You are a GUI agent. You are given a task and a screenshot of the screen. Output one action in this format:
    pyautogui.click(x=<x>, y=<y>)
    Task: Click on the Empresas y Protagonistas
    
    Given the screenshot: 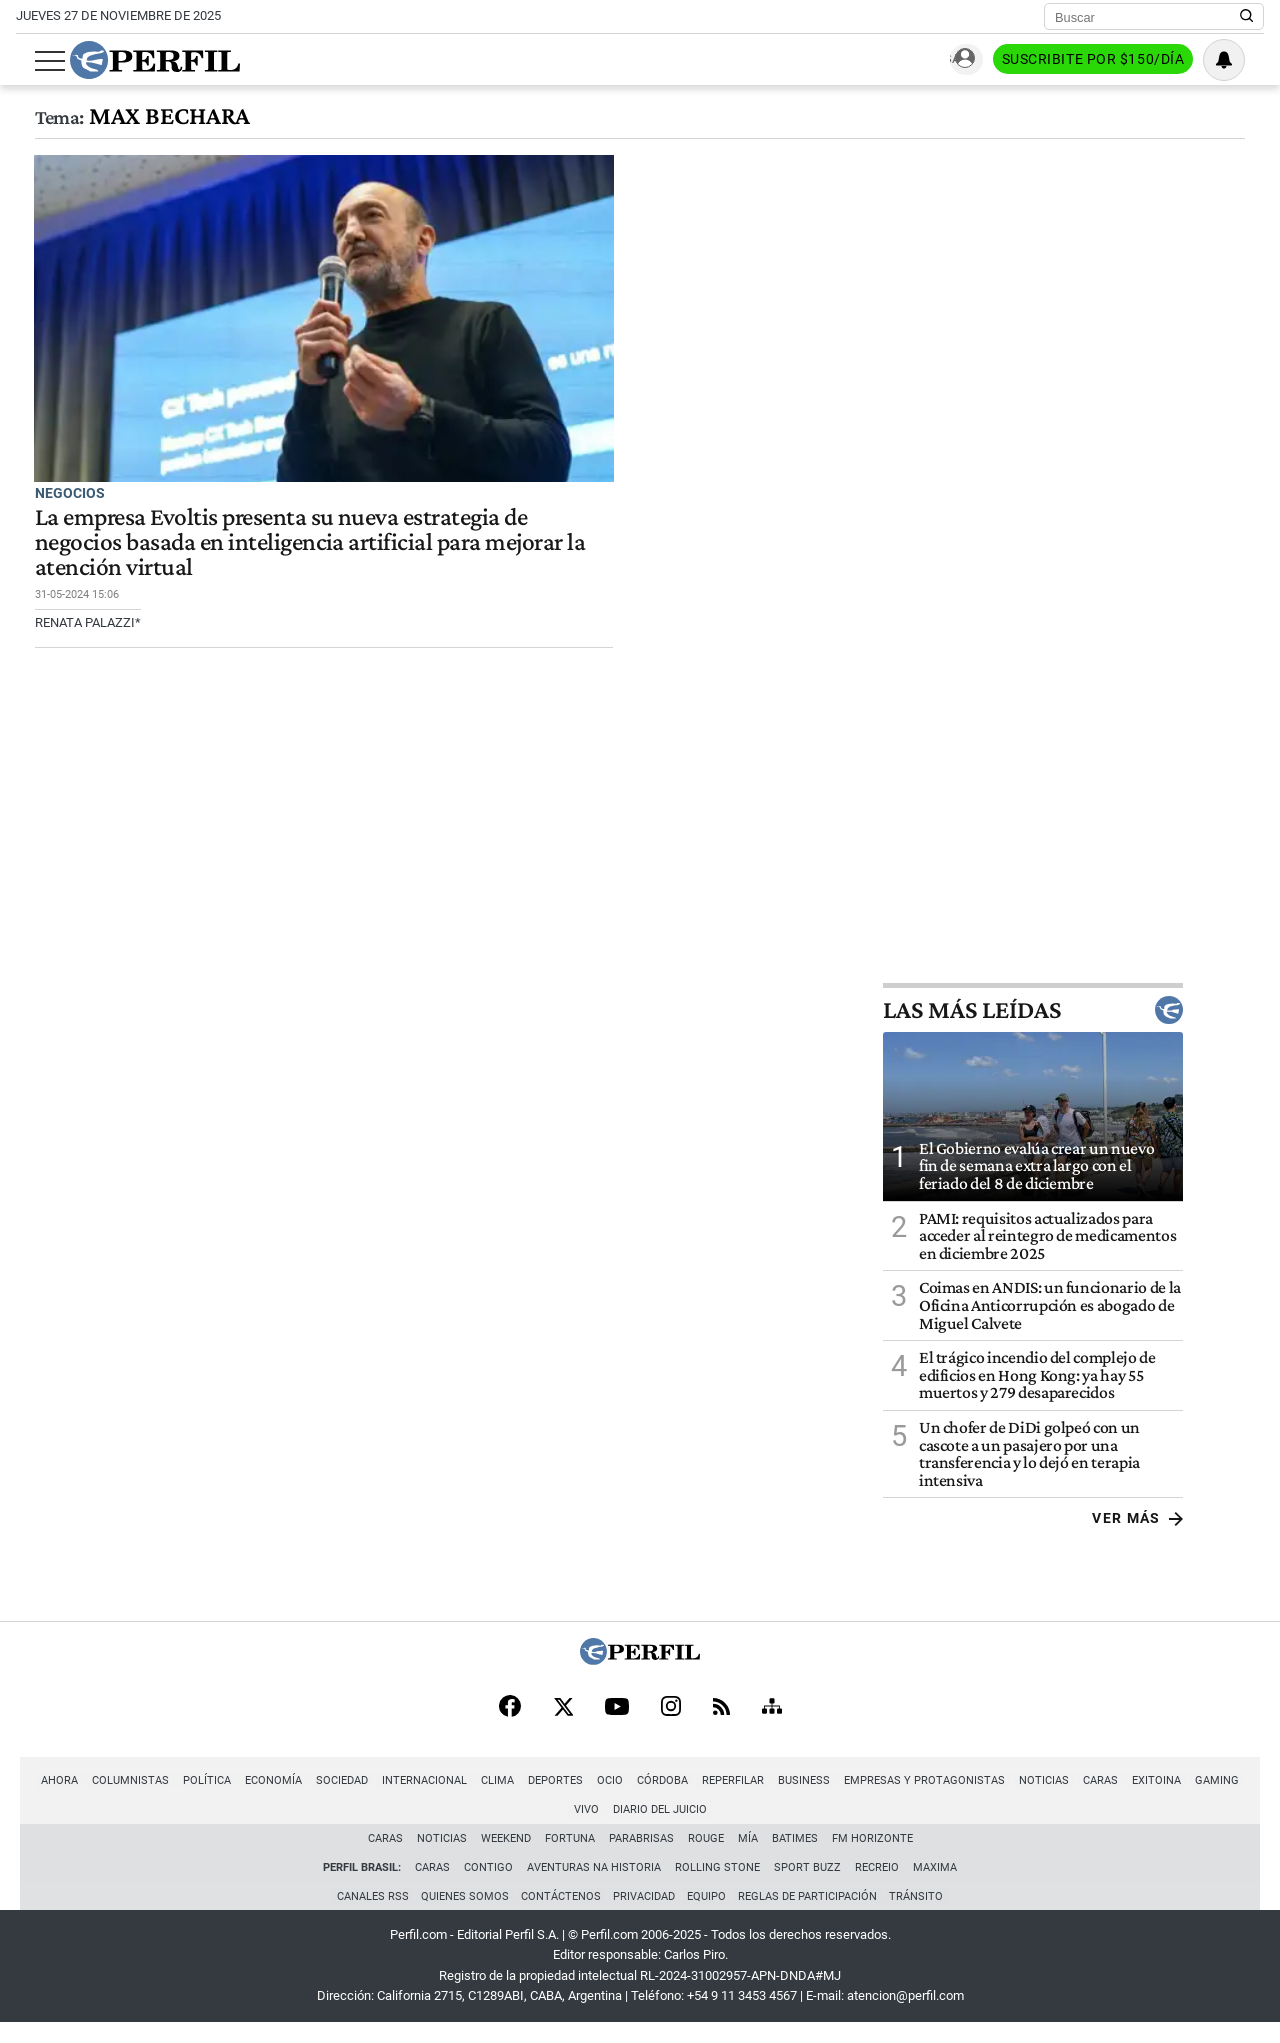 What is the action you would take?
    pyautogui.click(x=905, y=1797)
    